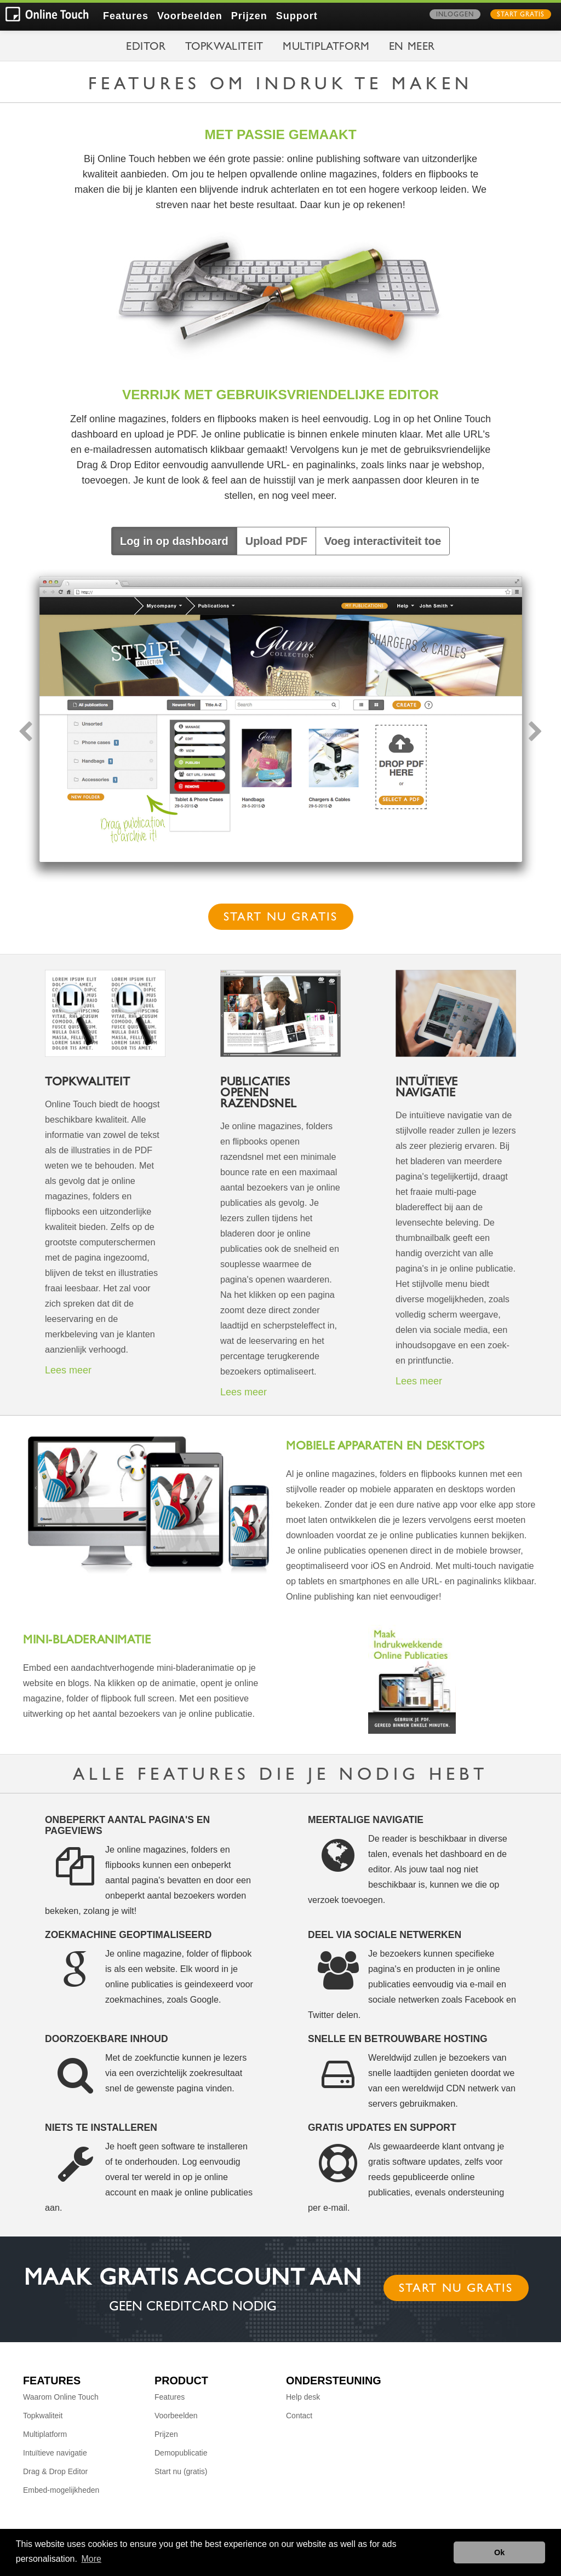 The image size is (561, 2576). I want to click on Features, so click(125, 15).